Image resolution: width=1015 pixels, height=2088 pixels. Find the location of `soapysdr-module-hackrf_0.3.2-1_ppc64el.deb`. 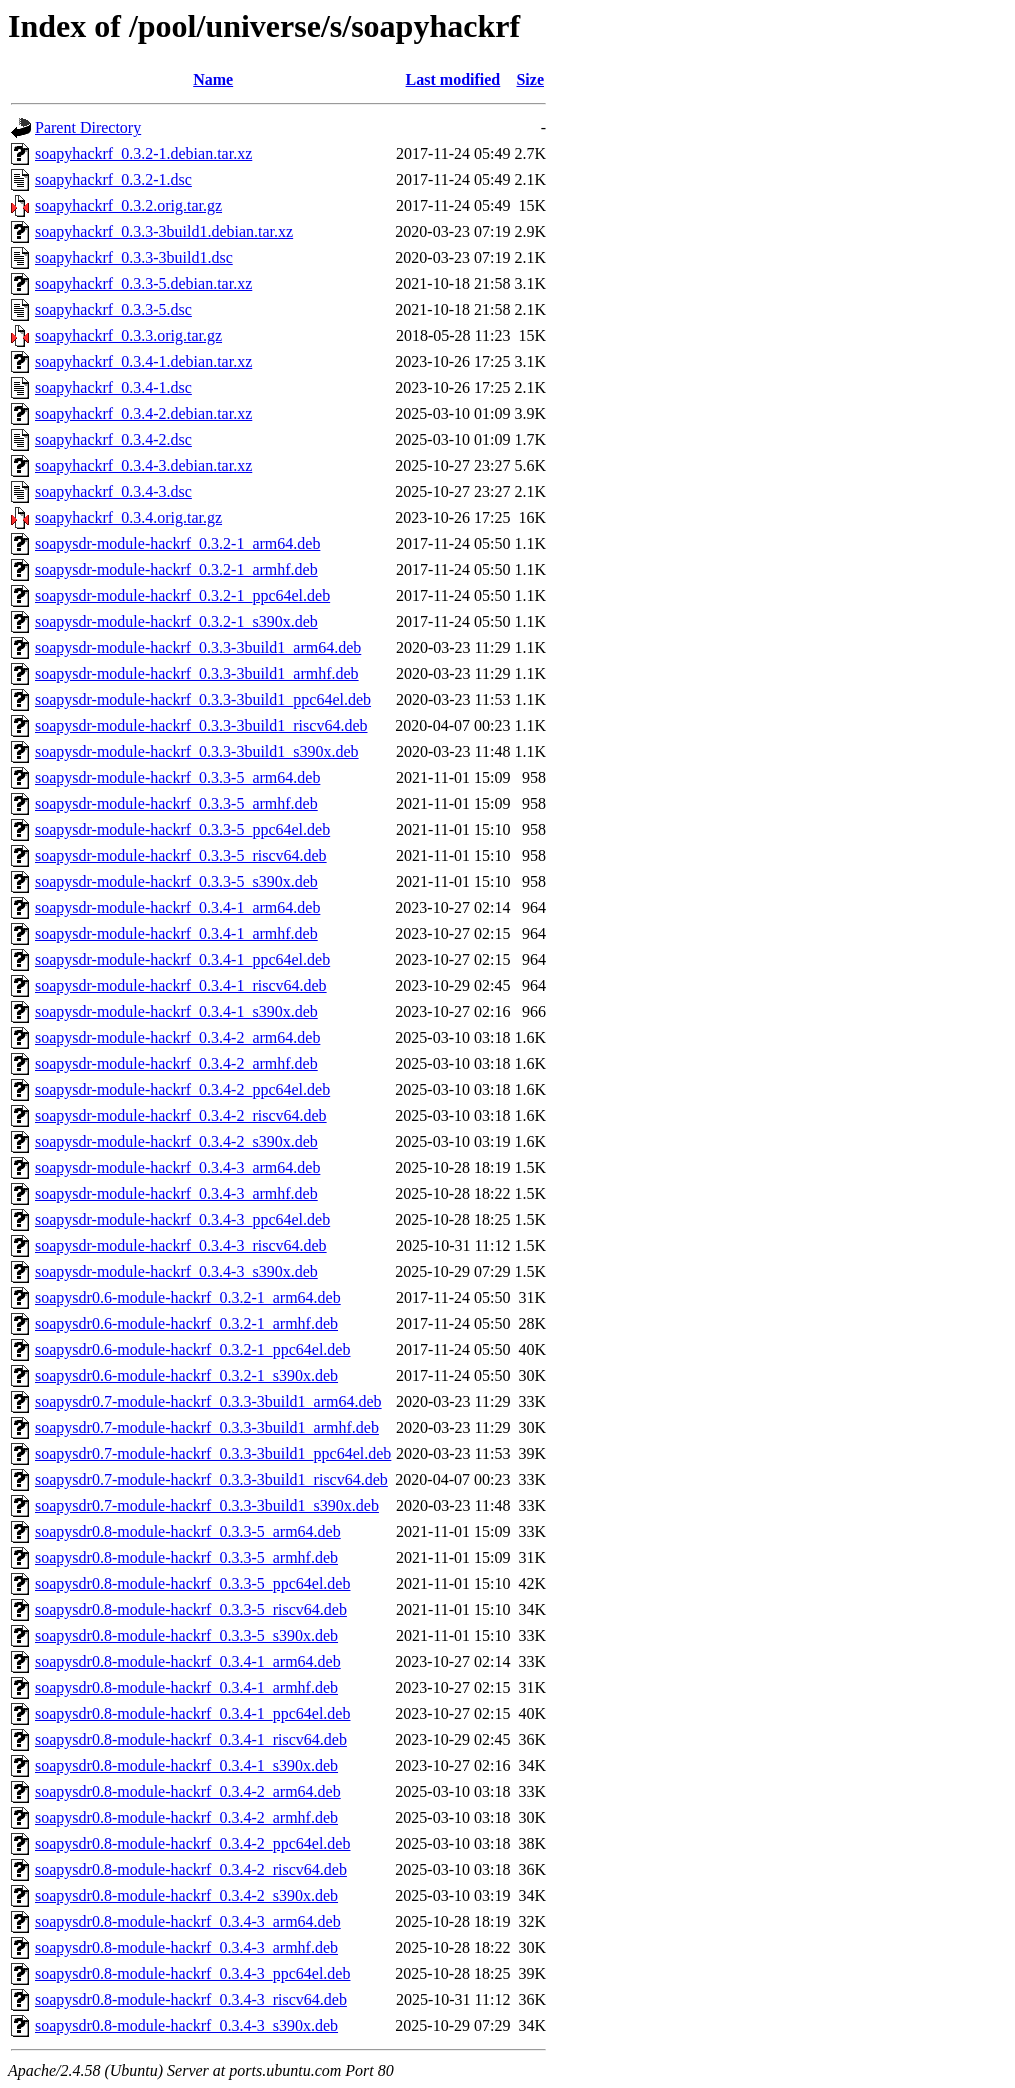

soapysdr-module-hackrf_0.3.2-1_ppc64el.deb is located at coordinates (182, 595).